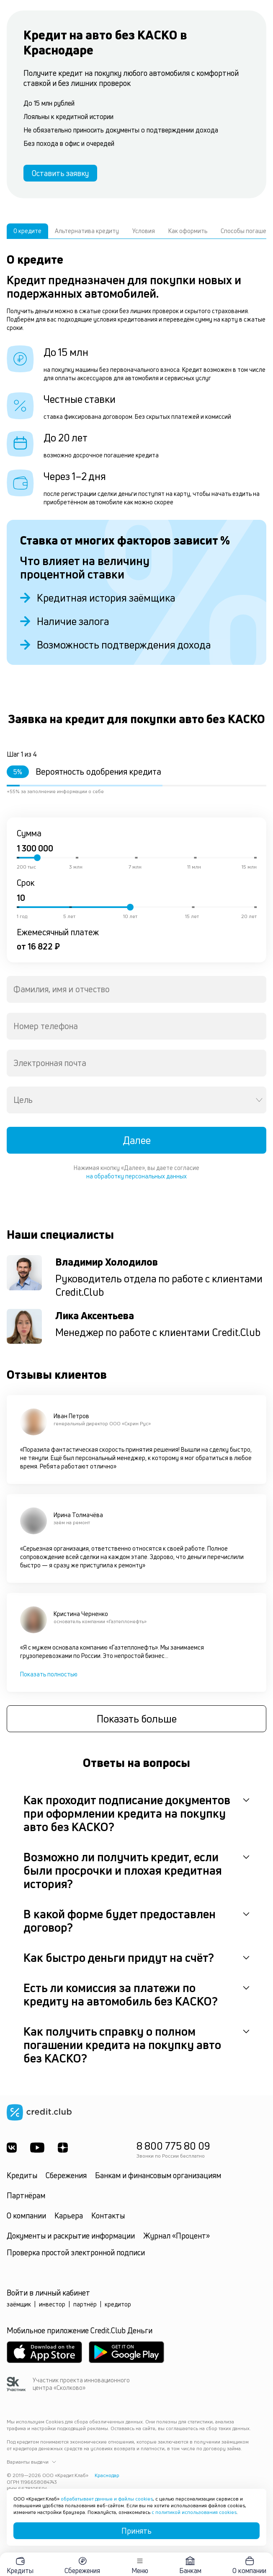 This screenshot has width=273, height=2576. What do you see at coordinates (26, 2195) in the screenshot?
I see `Партнёрам` at bounding box center [26, 2195].